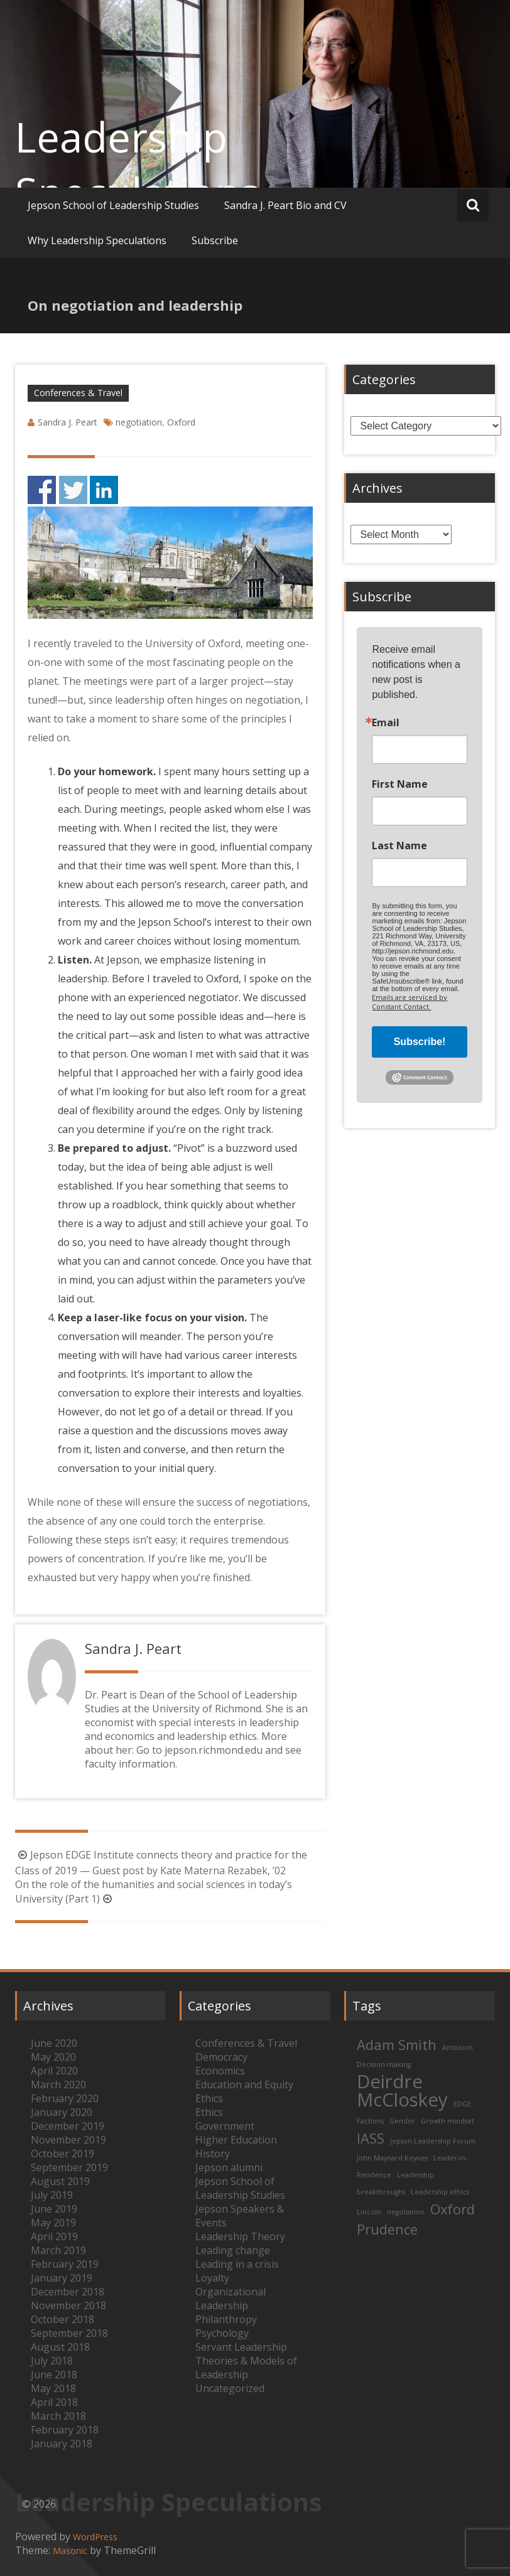  Describe the element at coordinates (222, 2333) in the screenshot. I see `Psychology` at that location.